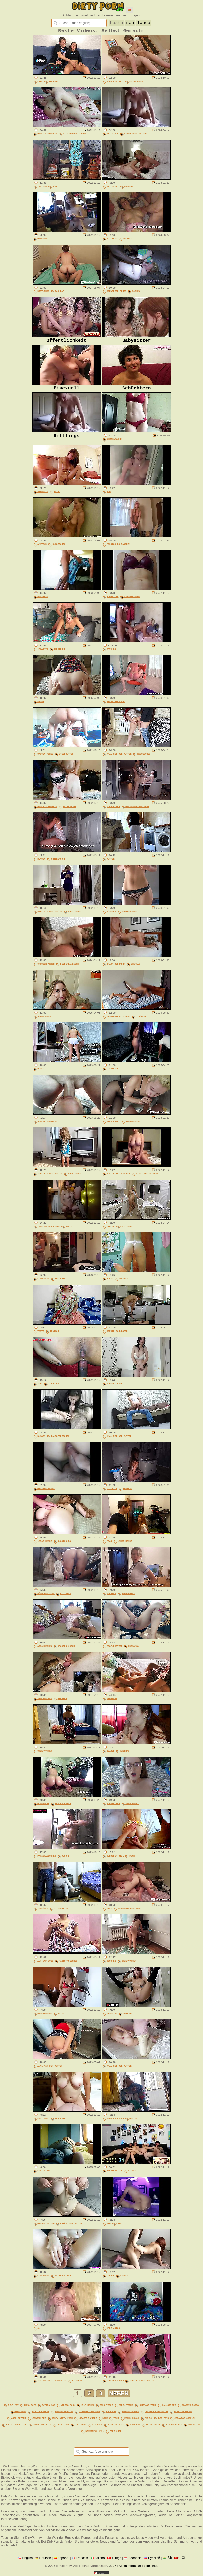  I want to click on Strumpfhose, so click(132, 1125).